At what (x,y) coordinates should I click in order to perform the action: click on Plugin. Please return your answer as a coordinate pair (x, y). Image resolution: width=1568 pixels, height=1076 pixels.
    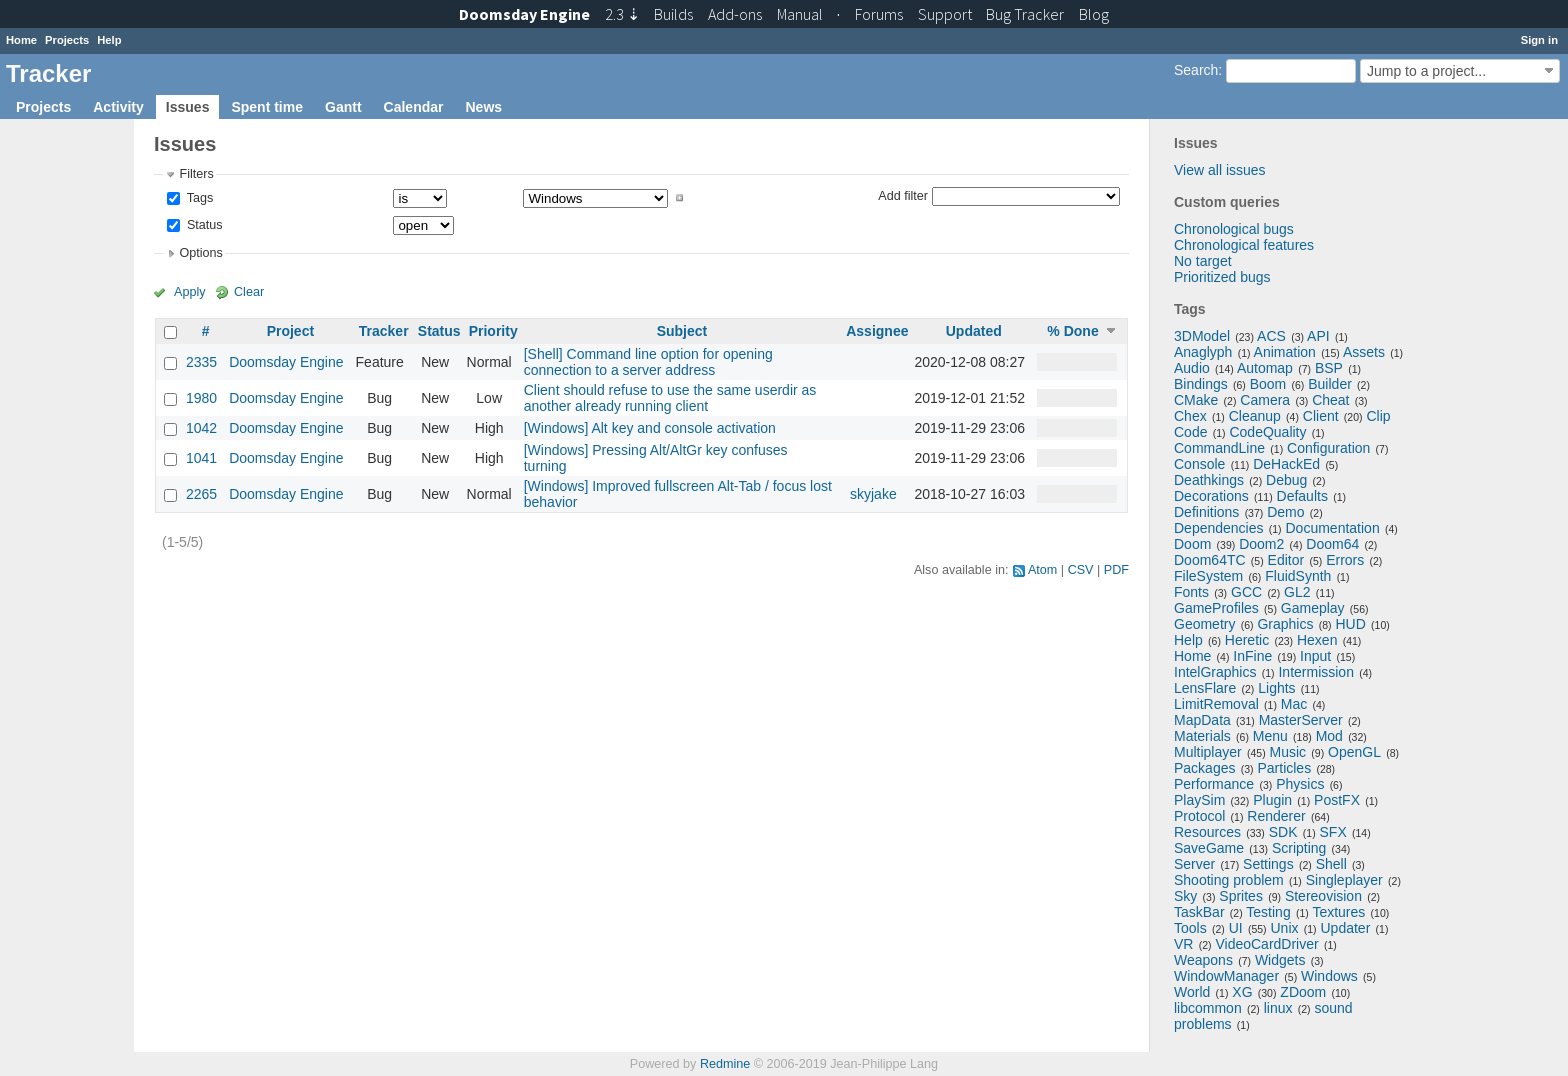
    Looking at the image, I should click on (1272, 800).